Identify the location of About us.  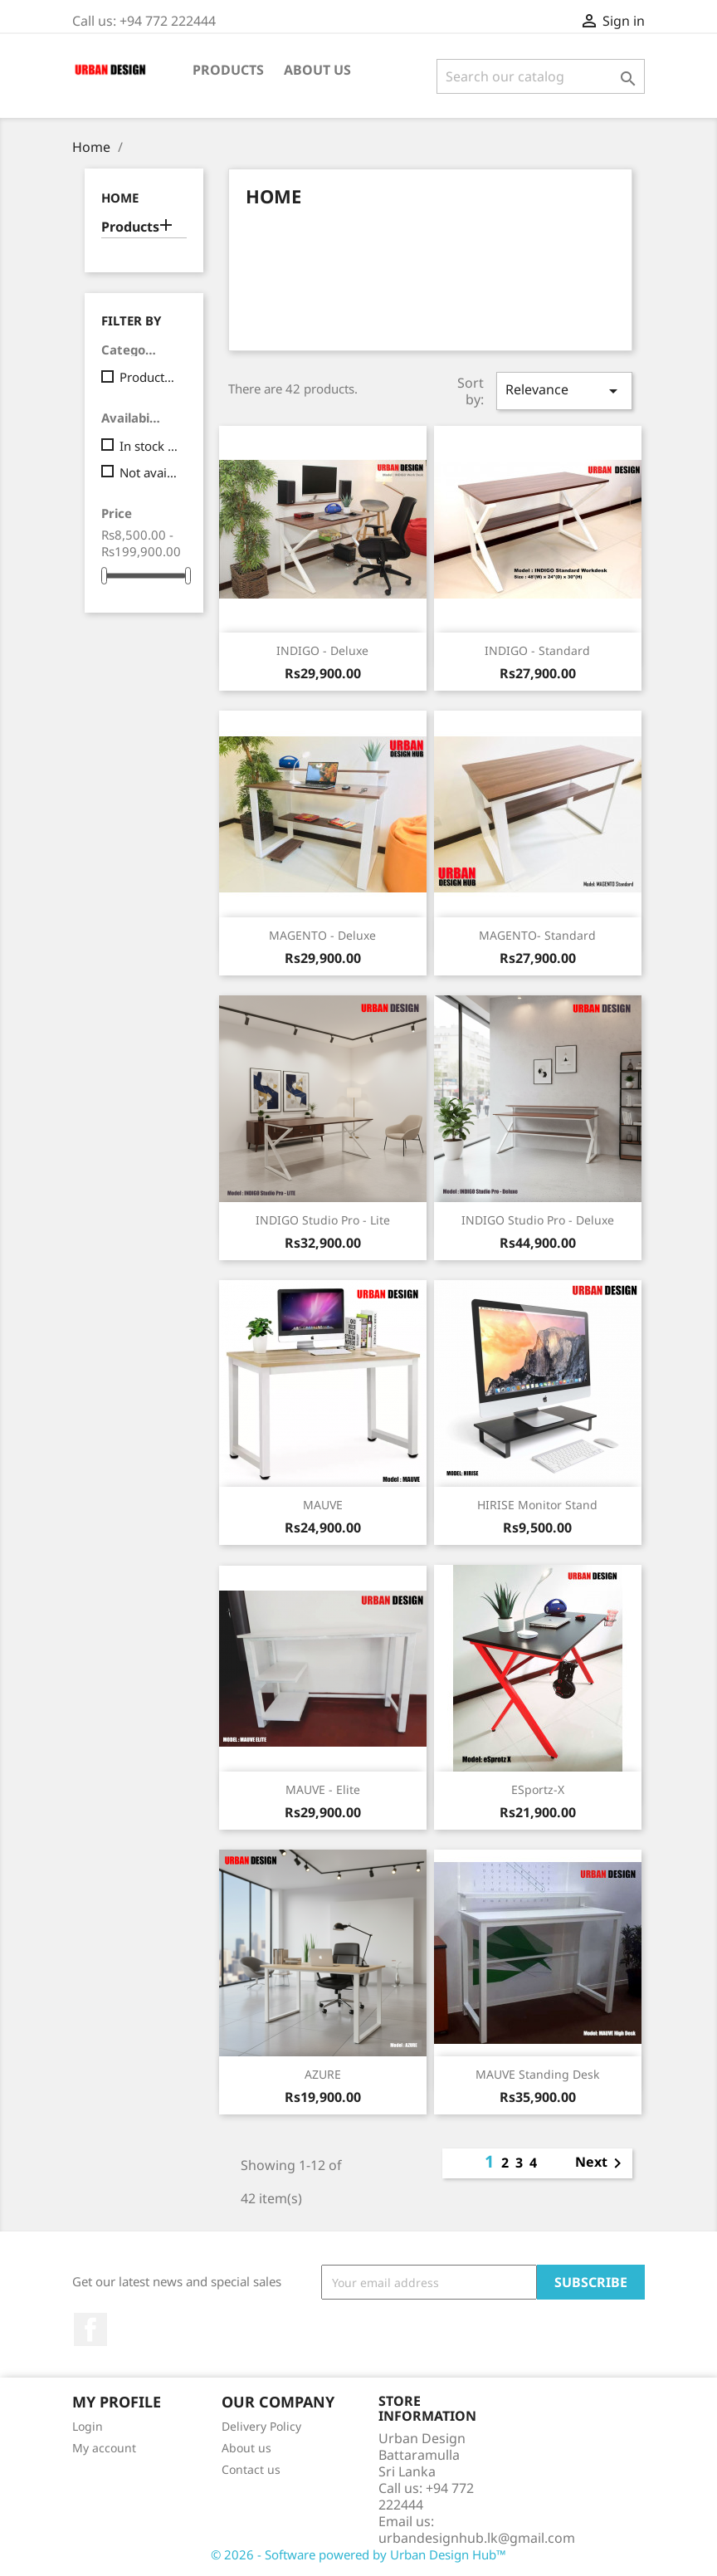
(317, 70).